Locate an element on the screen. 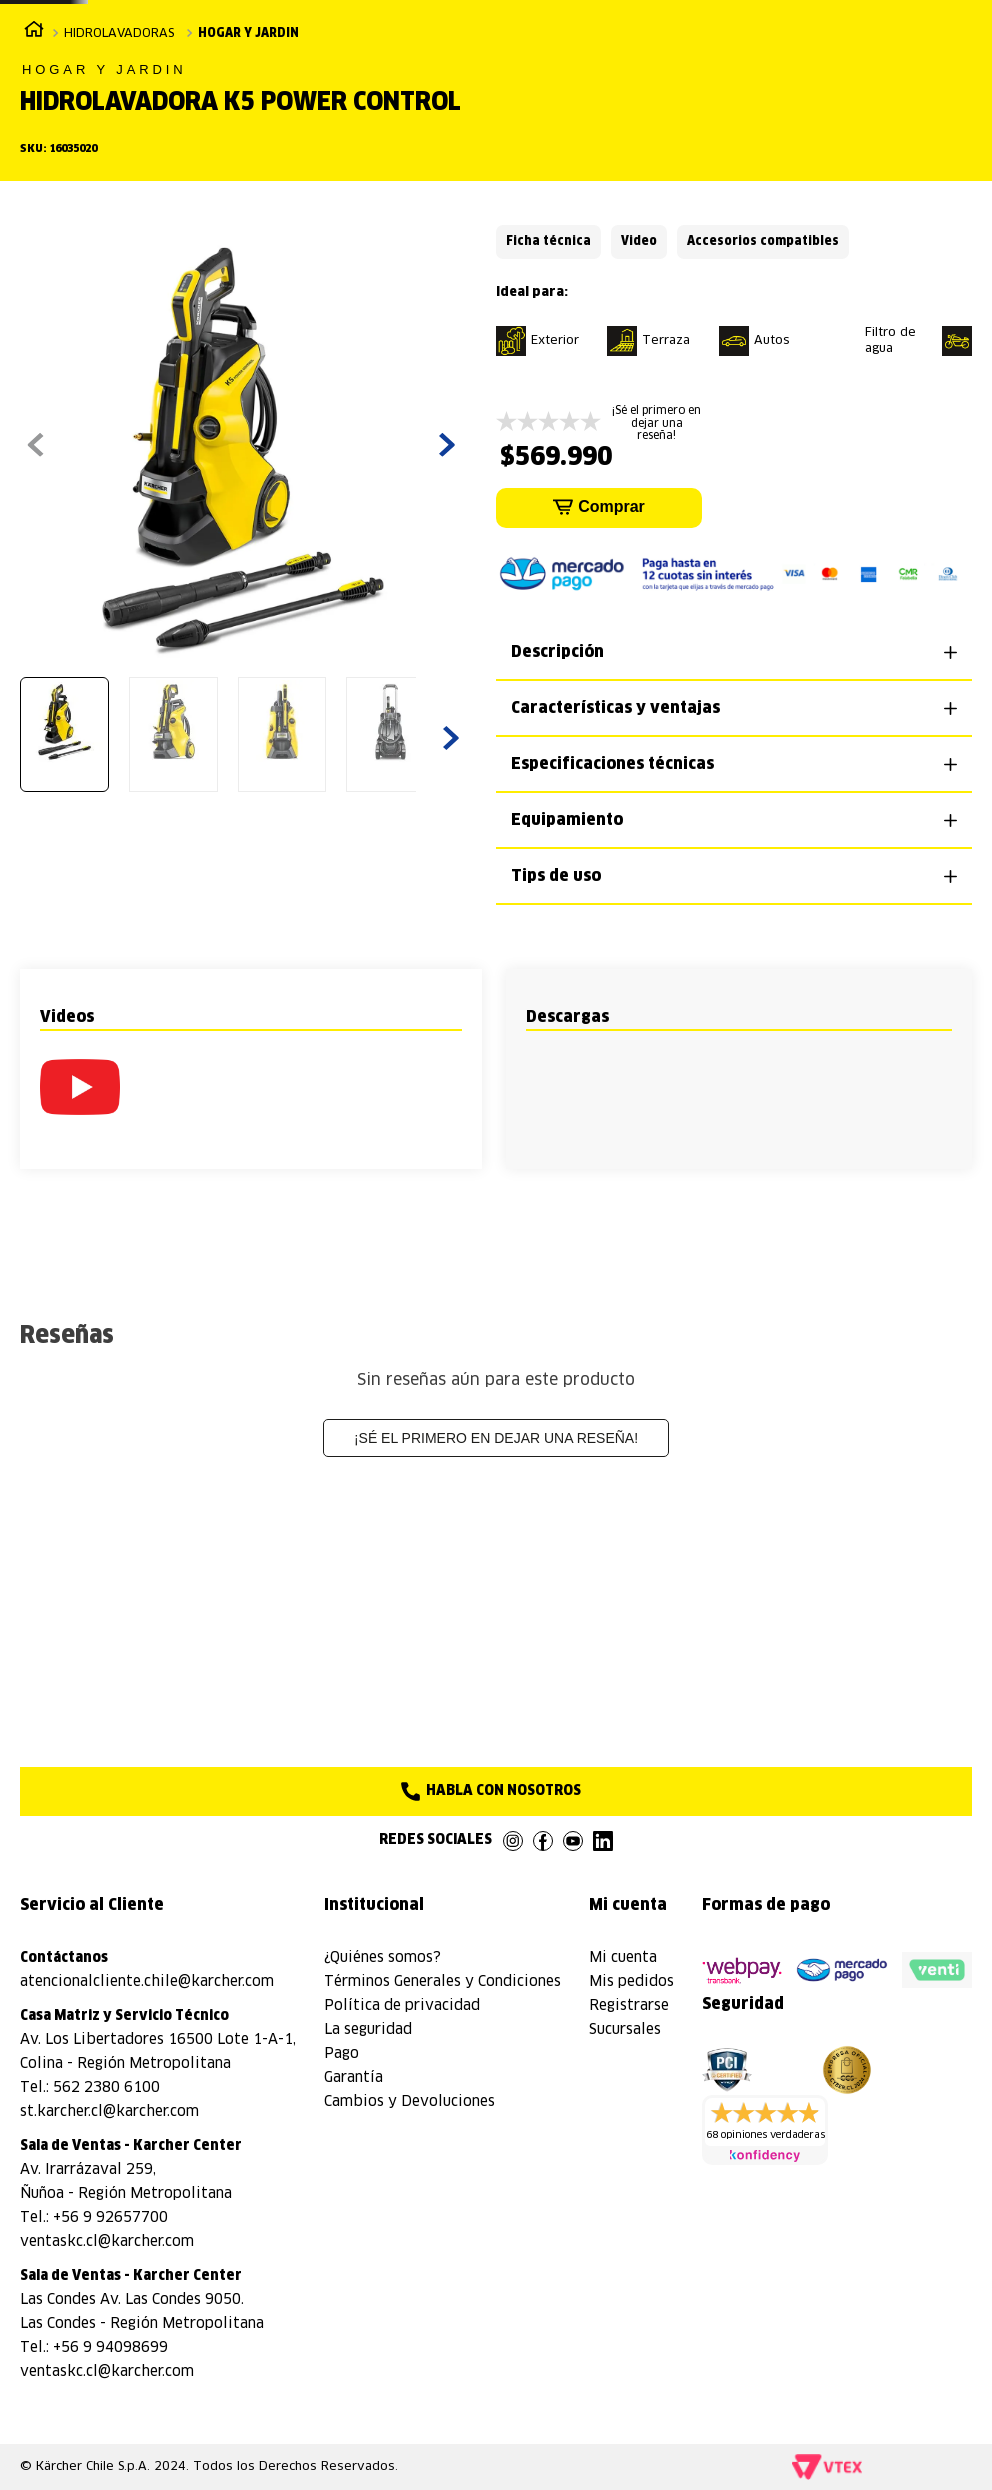  ventaskc.cl@karcher.com is located at coordinates (107, 2242).